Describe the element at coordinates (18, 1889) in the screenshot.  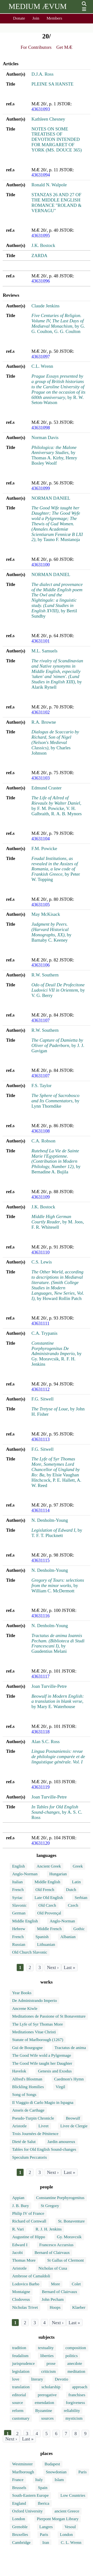
I see `French` at that location.